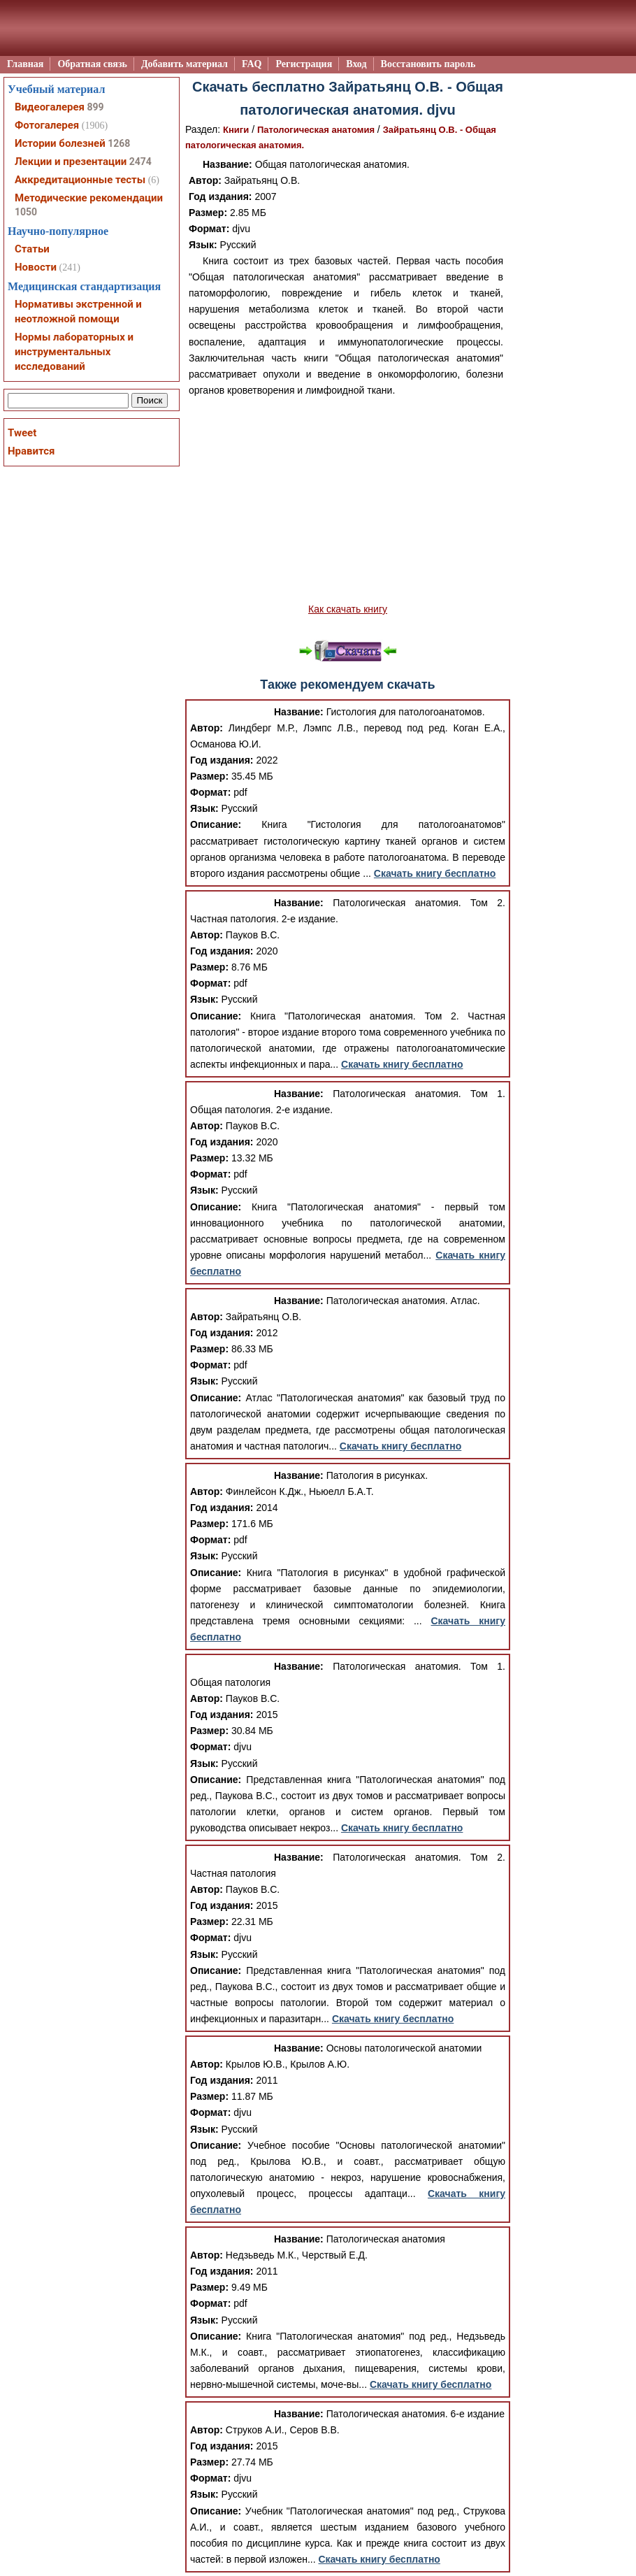 The width and height of the screenshot is (636, 2576). What do you see at coordinates (428, 64) in the screenshot?
I see `Восстановить пароль` at bounding box center [428, 64].